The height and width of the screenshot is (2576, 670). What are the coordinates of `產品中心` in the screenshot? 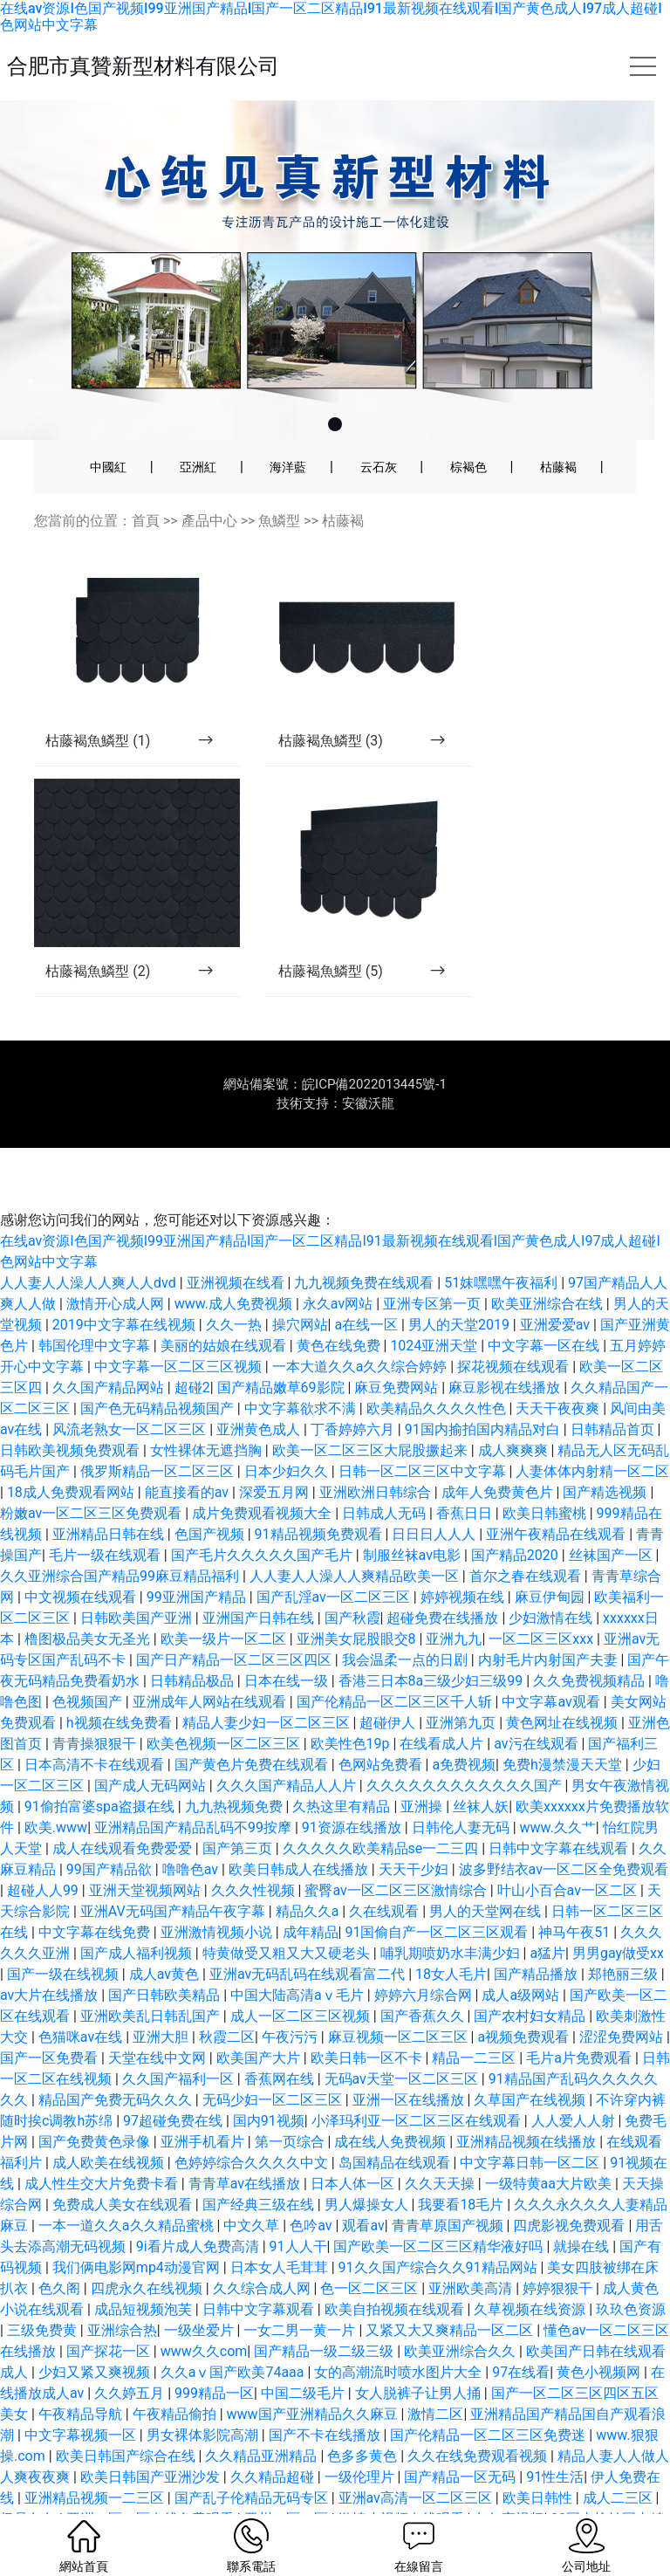 It's located at (209, 520).